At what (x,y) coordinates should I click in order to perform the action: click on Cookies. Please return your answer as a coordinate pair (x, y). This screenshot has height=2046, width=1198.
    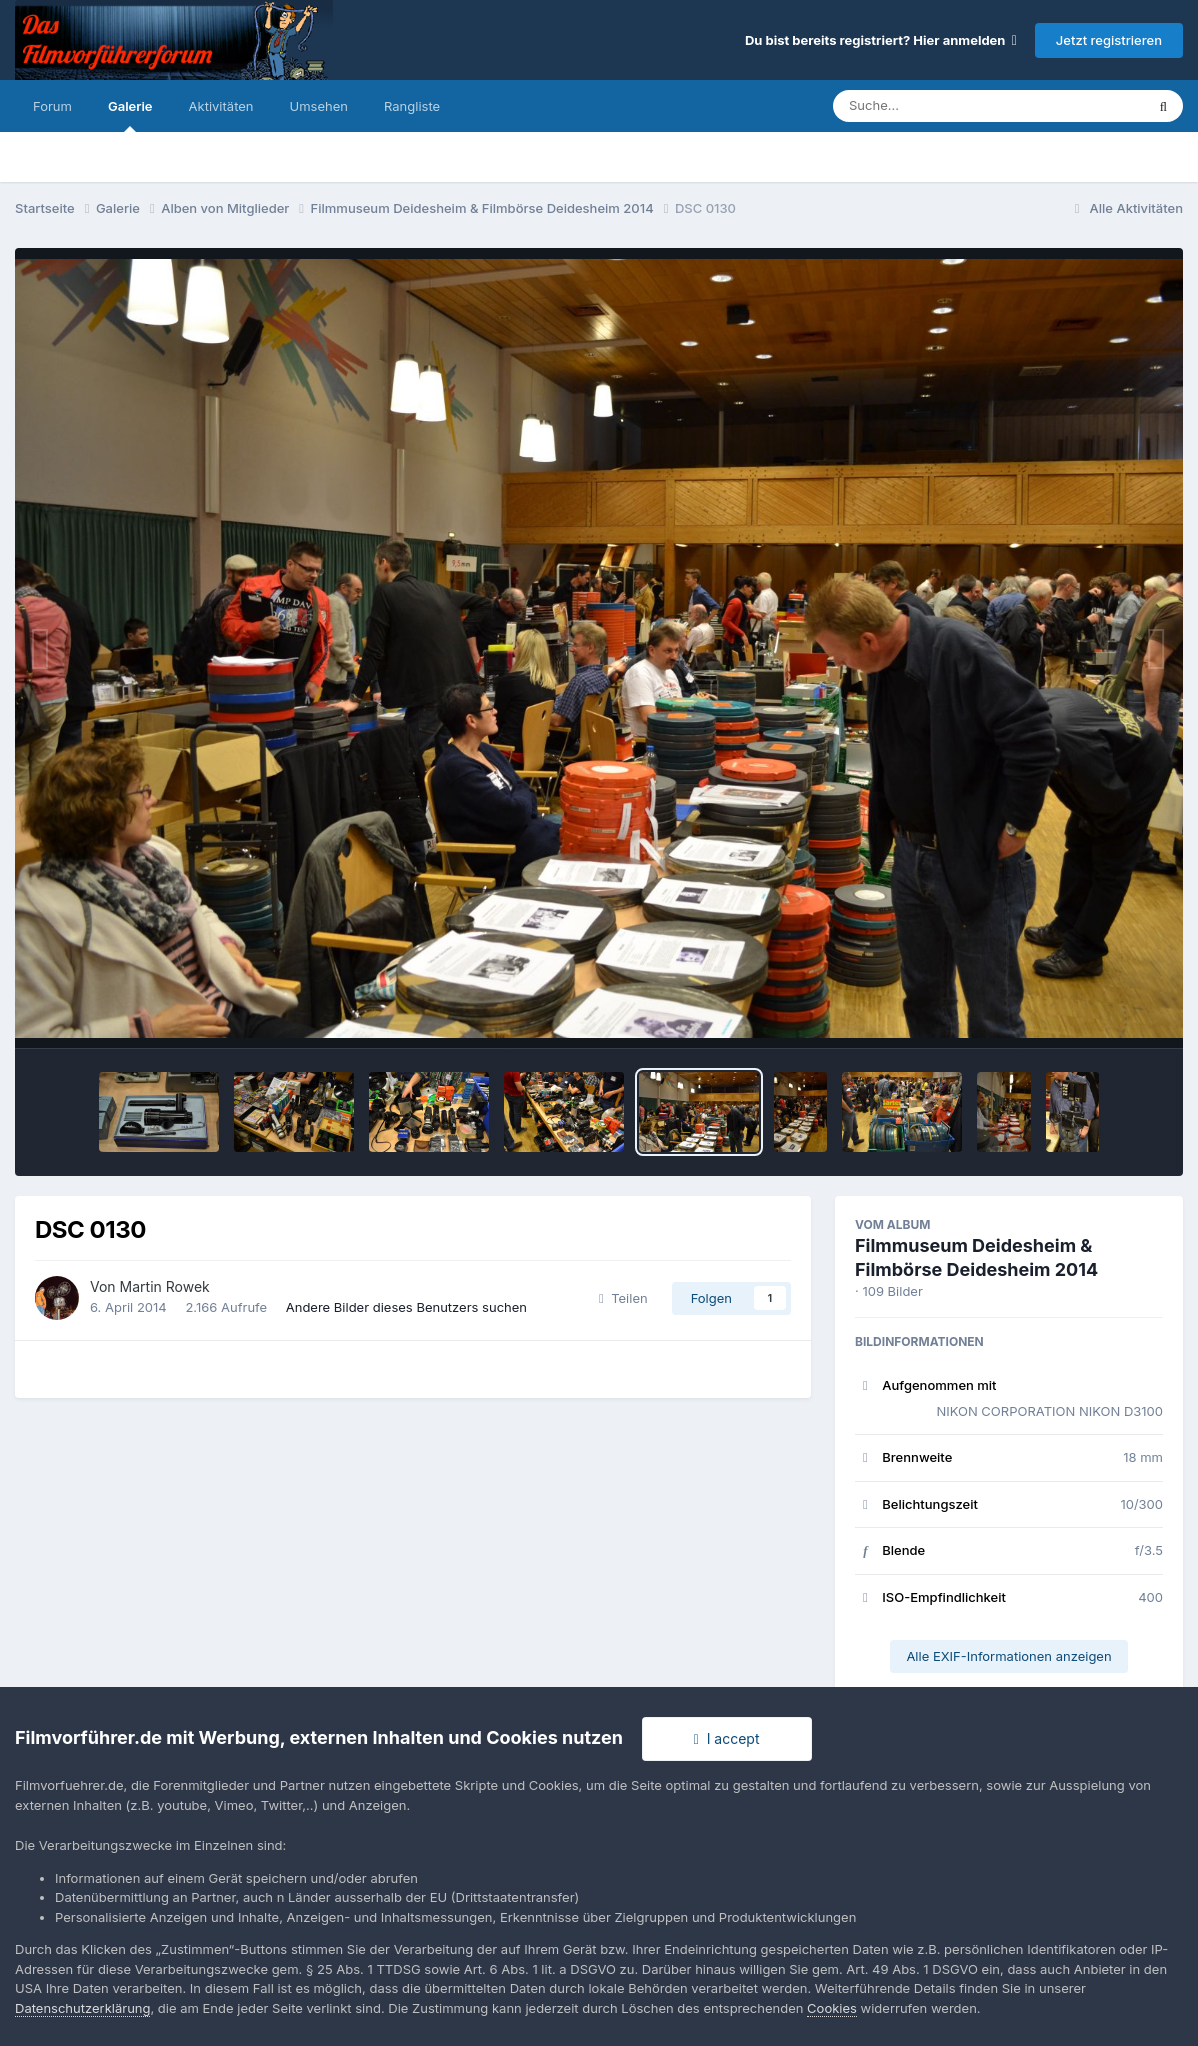
    Looking at the image, I should click on (832, 2008).